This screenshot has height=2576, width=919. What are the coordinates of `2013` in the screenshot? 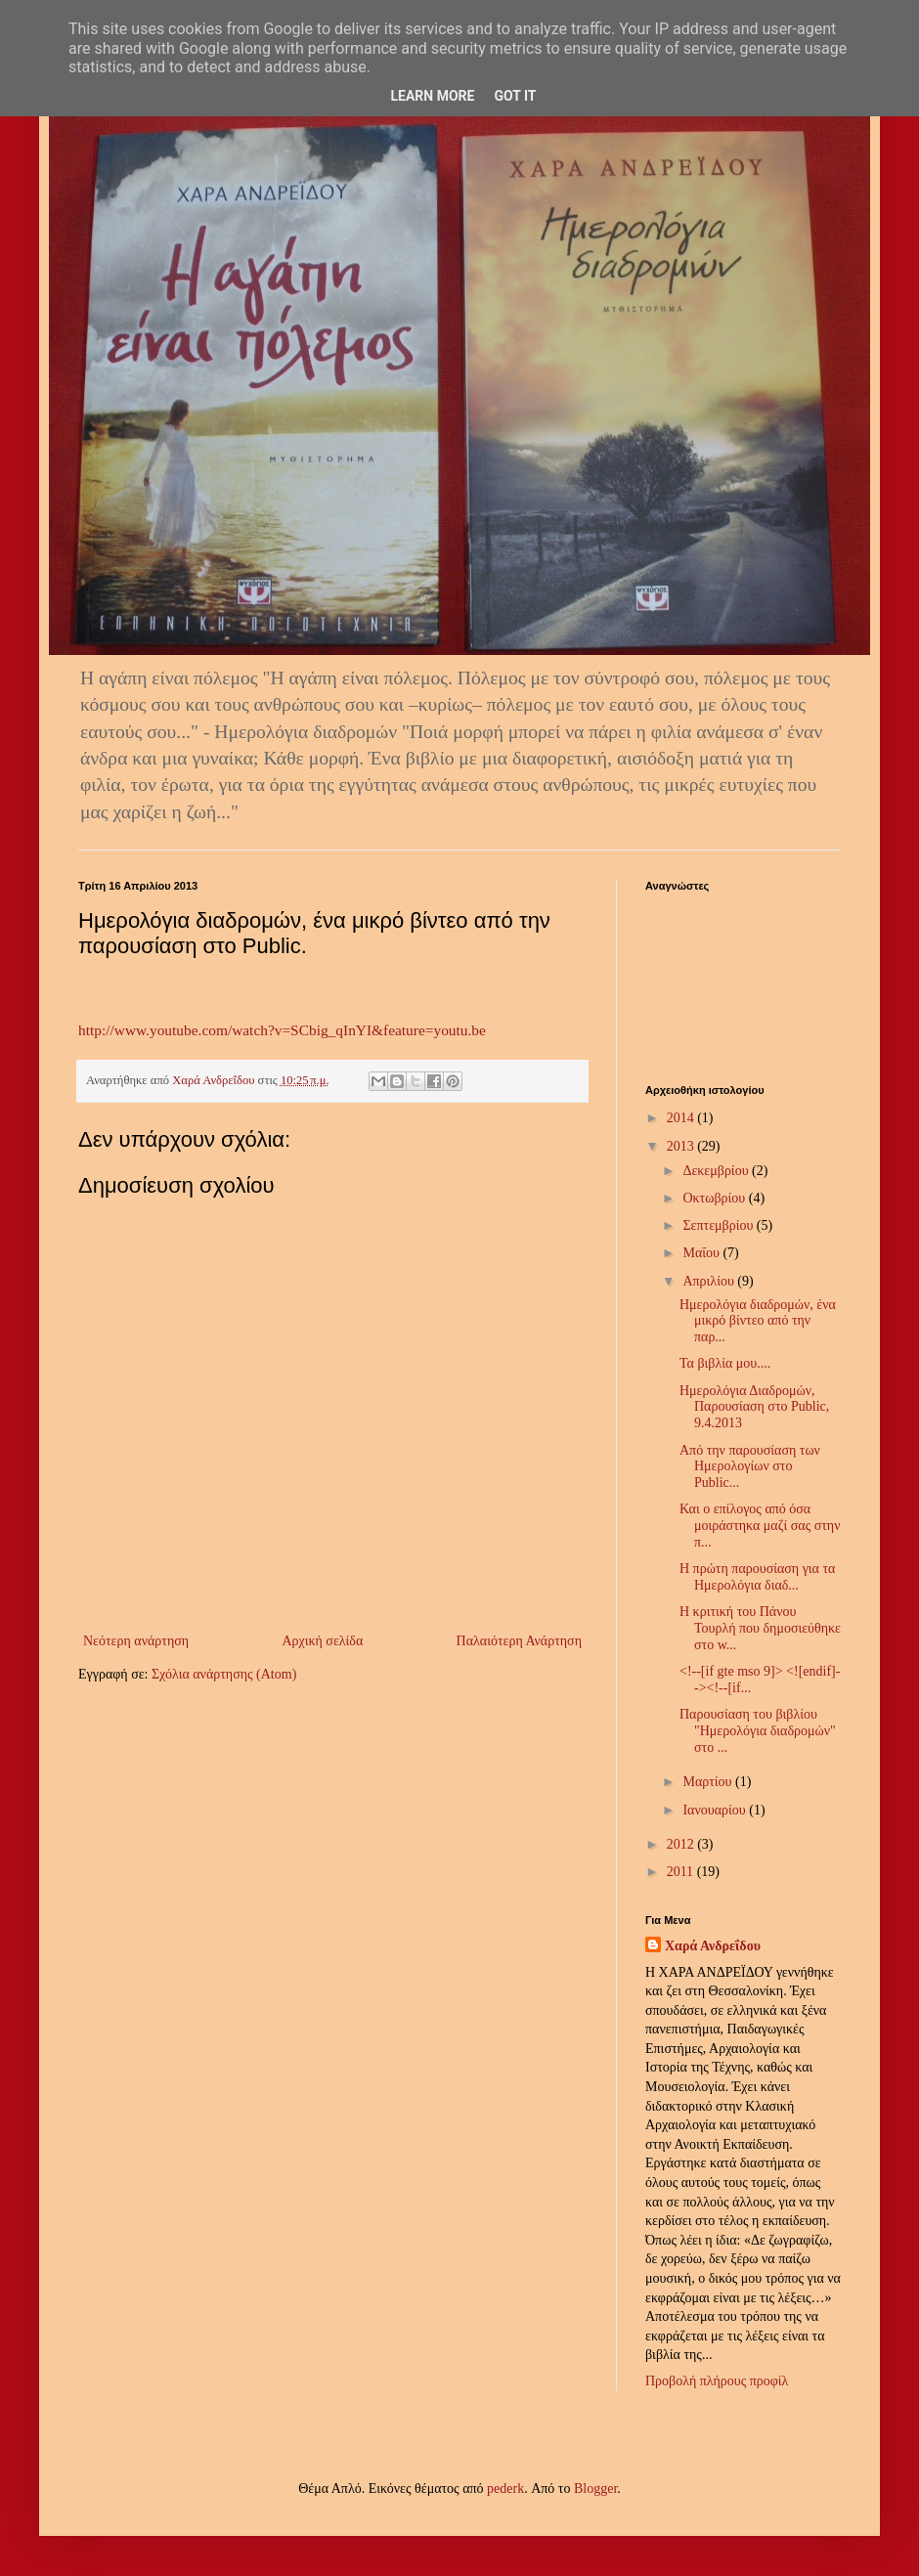 It's located at (682, 1146).